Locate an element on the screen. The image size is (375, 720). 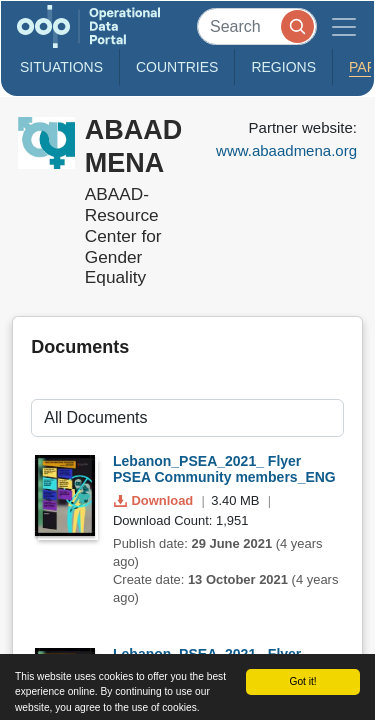
Regions is located at coordinates (283, 67).